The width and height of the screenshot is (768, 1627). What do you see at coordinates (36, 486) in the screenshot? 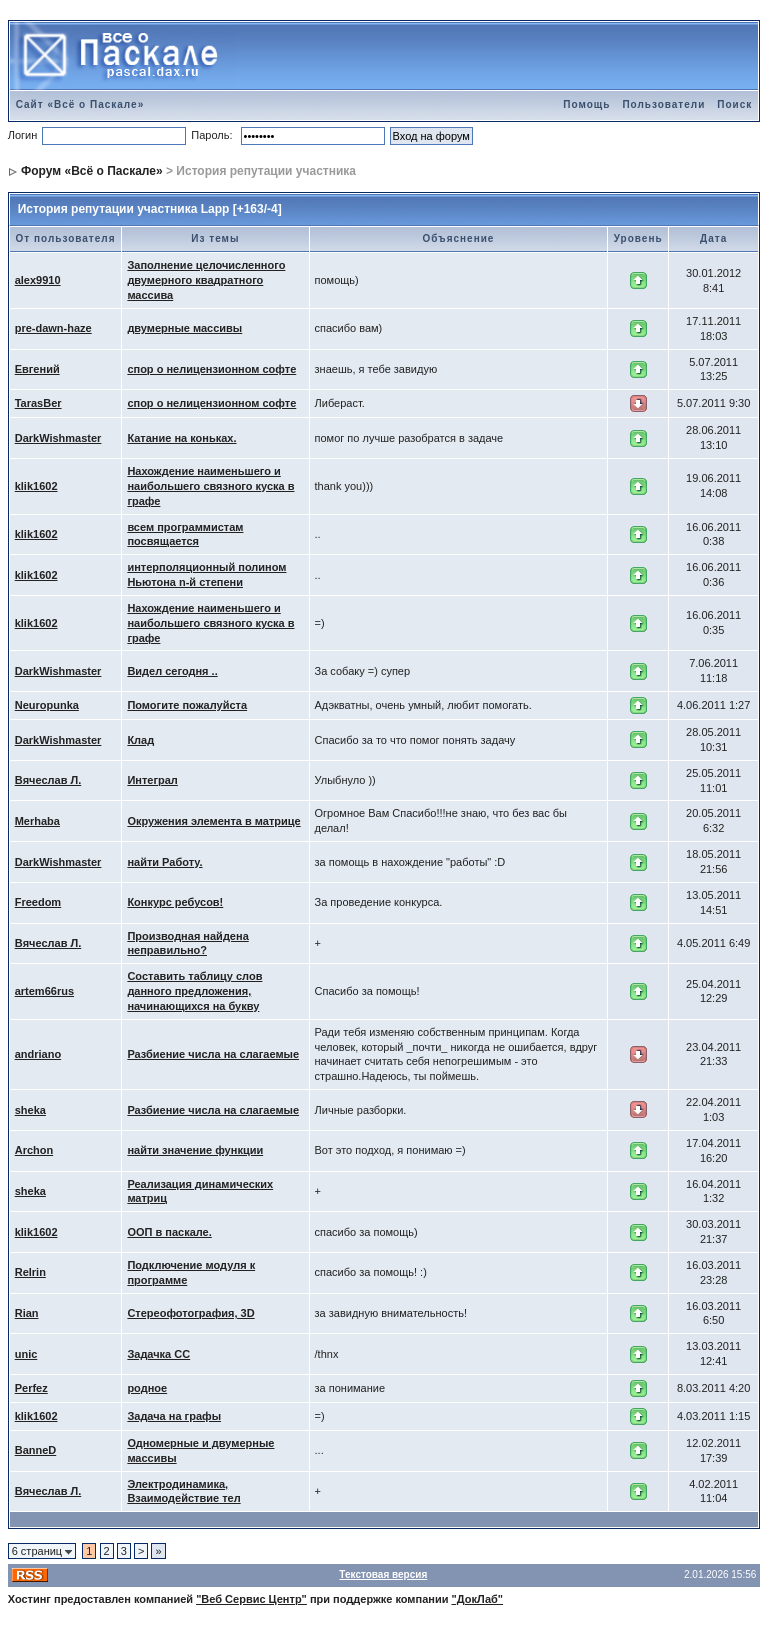
I see `klik1602` at bounding box center [36, 486].